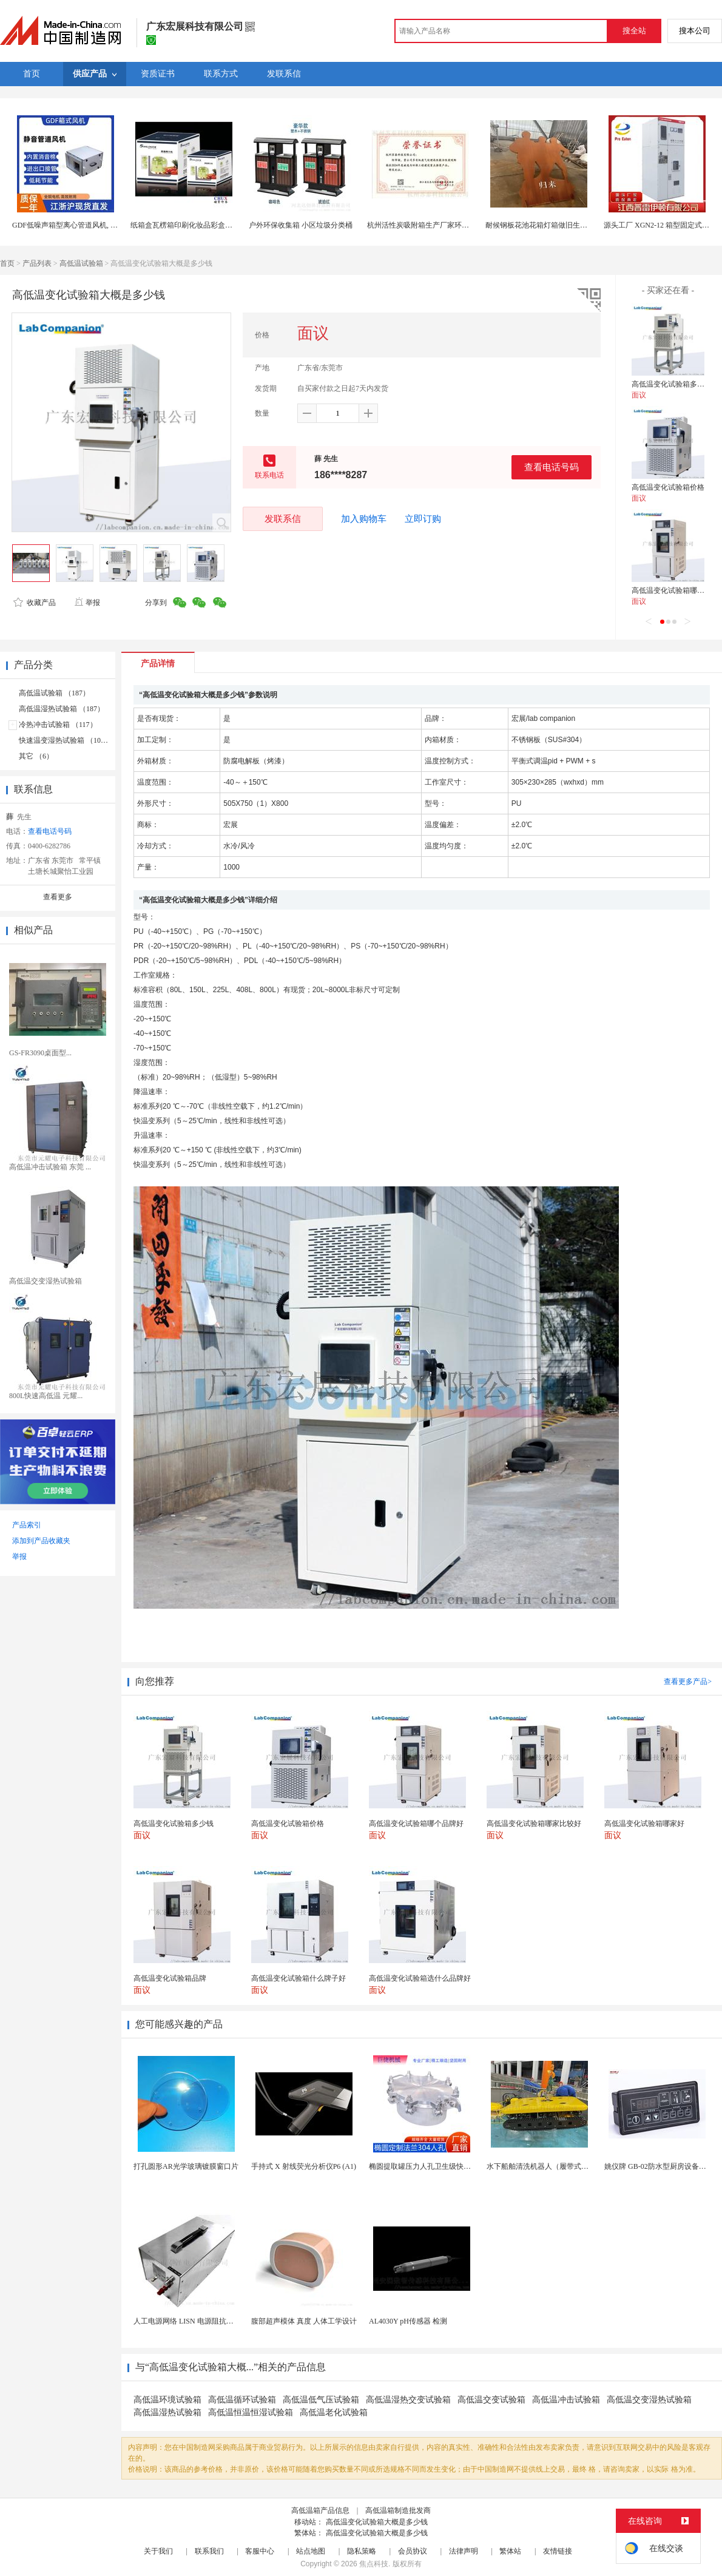  What do you see at coordinates (40, 1053) in the screenshot?
I see `GS-FR3090桌面型...` at bounding box center [40, 1053].